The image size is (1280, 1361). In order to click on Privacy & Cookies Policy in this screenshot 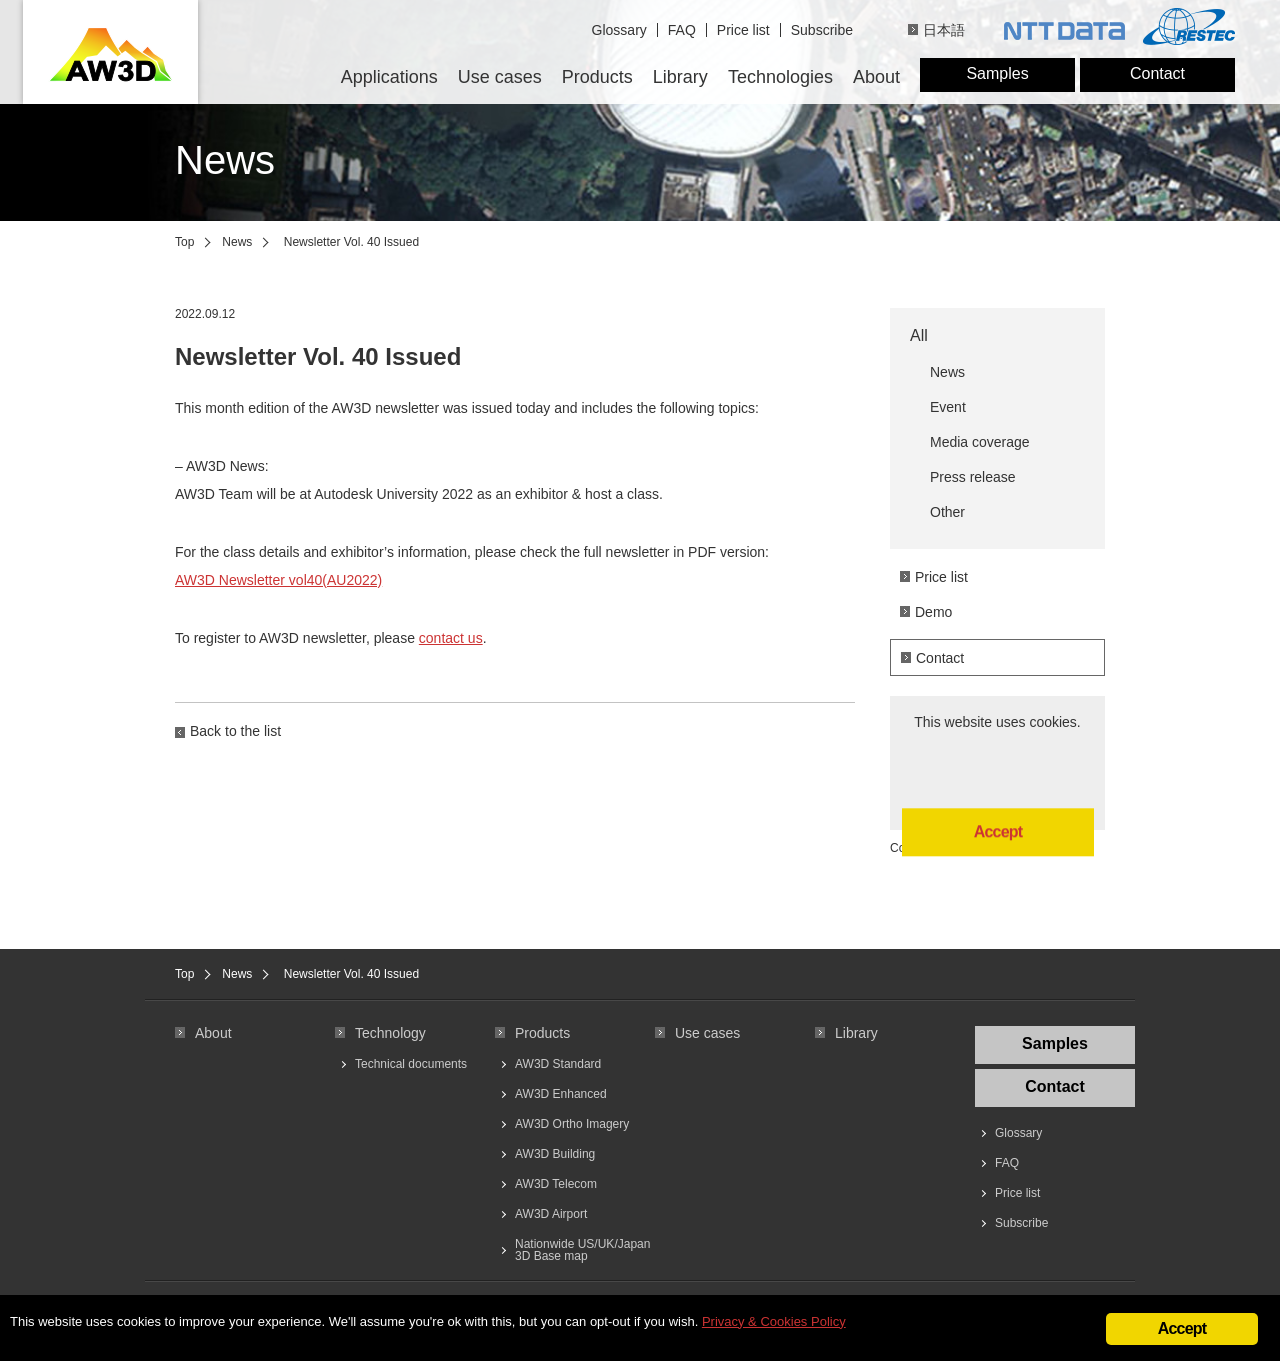, I will do `click(774, 1323)`.